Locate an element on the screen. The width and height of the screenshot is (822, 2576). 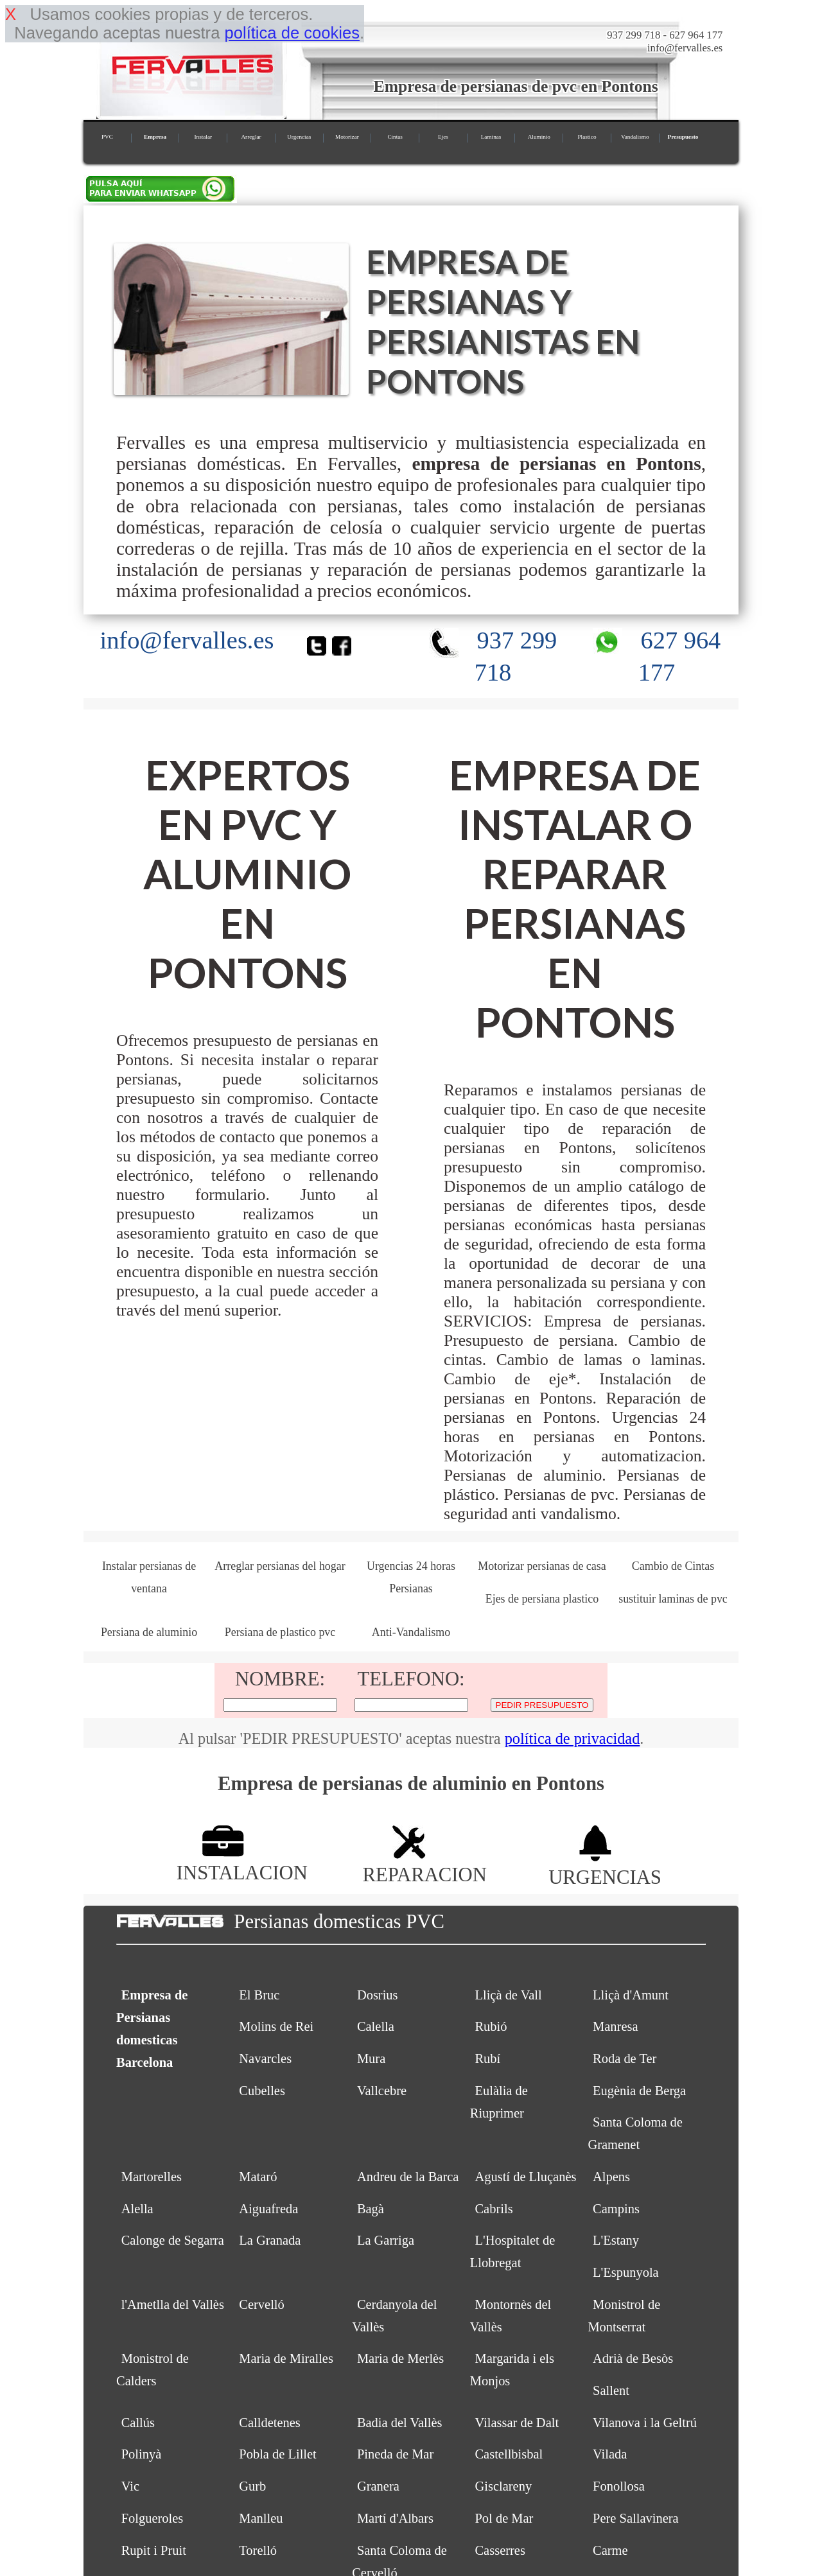
política de privacidad is located at coordinates (572, 1738).